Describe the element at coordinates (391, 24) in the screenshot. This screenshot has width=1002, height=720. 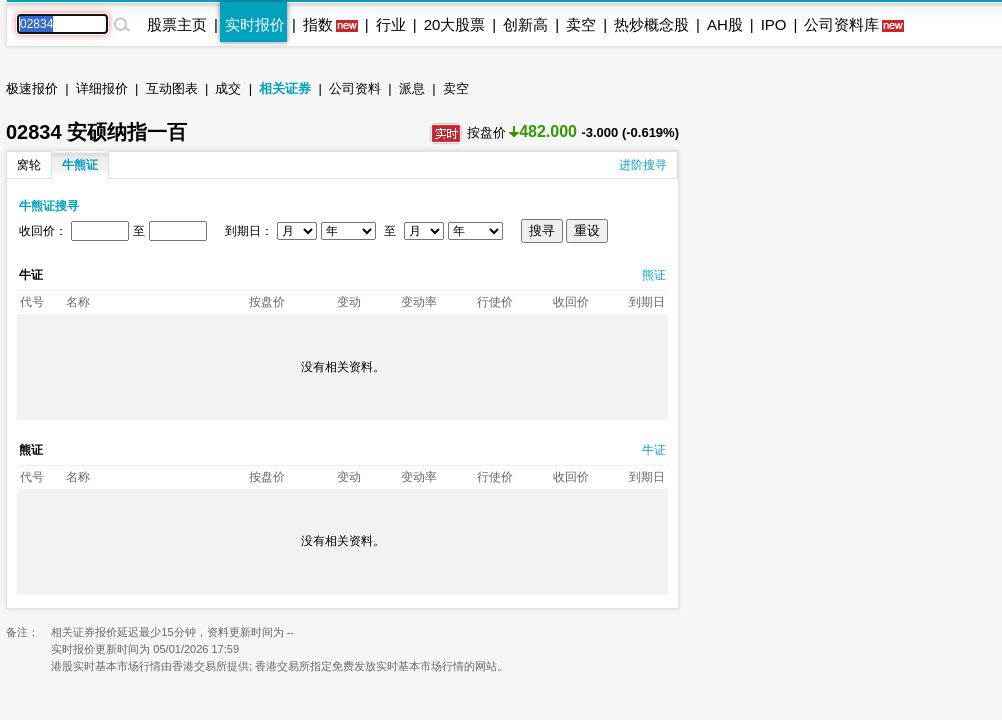
I see `行业` at that location.